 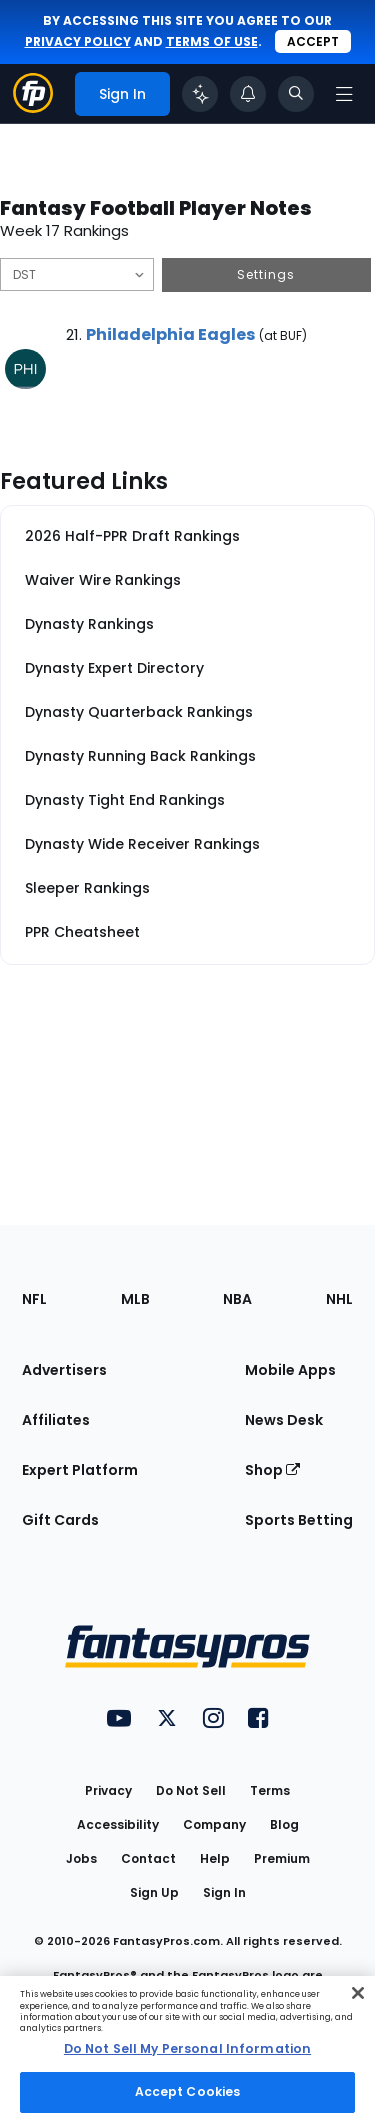 I want to click on [Click to trigger Coach], so click(x=200, y=94).